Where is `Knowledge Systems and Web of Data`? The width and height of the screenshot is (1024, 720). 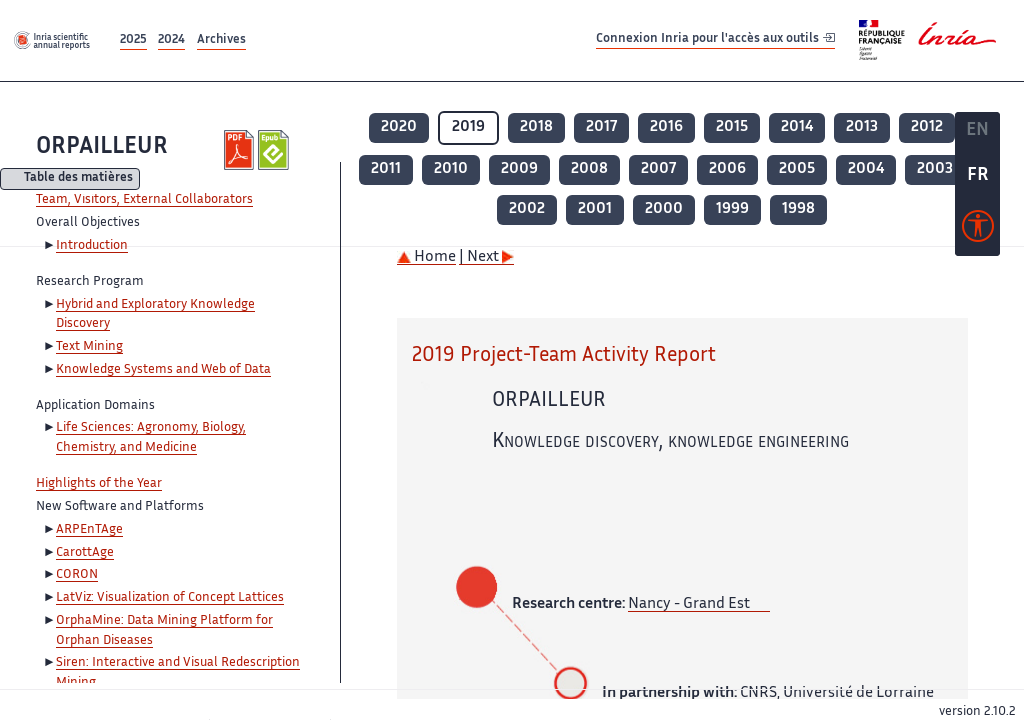 Knowledge Systems and Web of Data is located at coordinates (163, 370).